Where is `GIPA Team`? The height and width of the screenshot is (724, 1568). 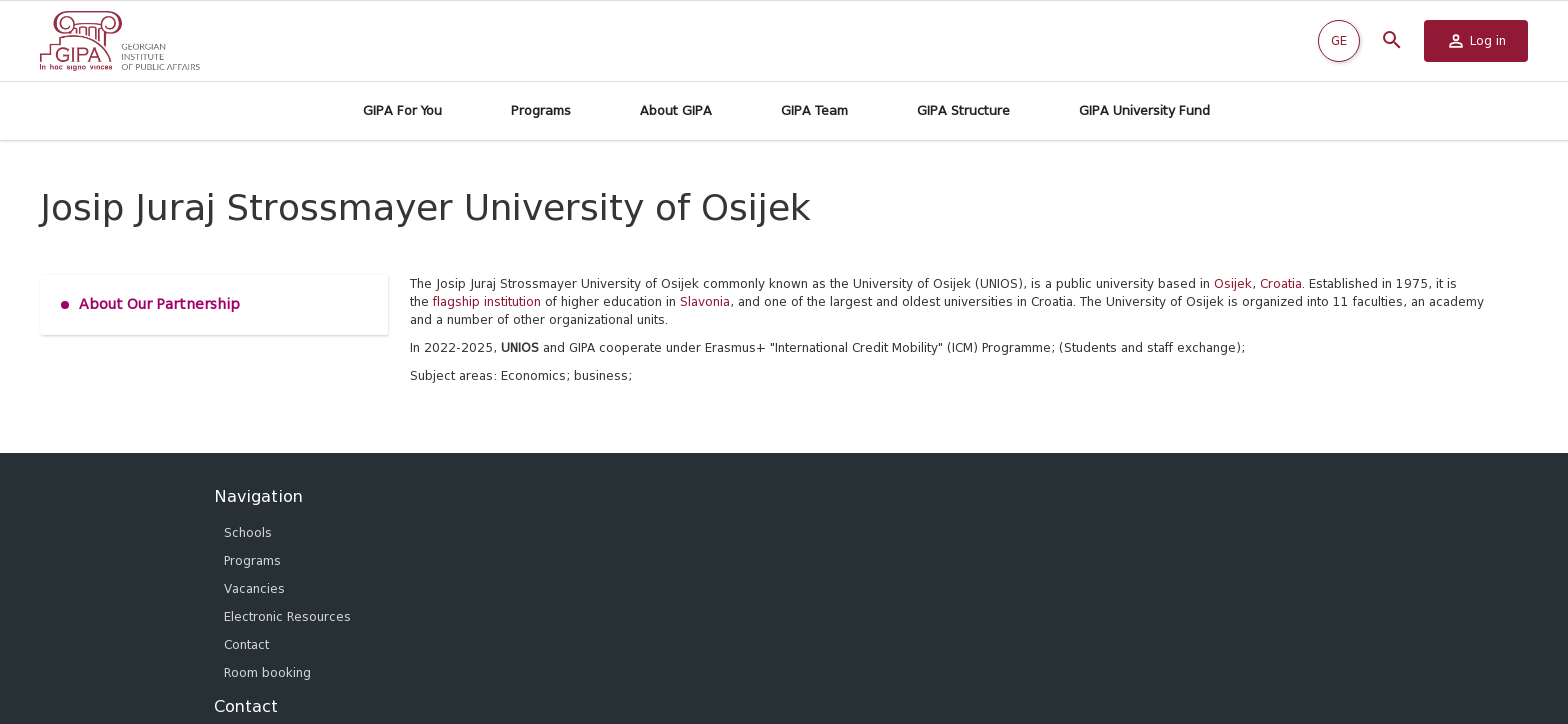 GIPA Team is located at coordinates (814, 110).